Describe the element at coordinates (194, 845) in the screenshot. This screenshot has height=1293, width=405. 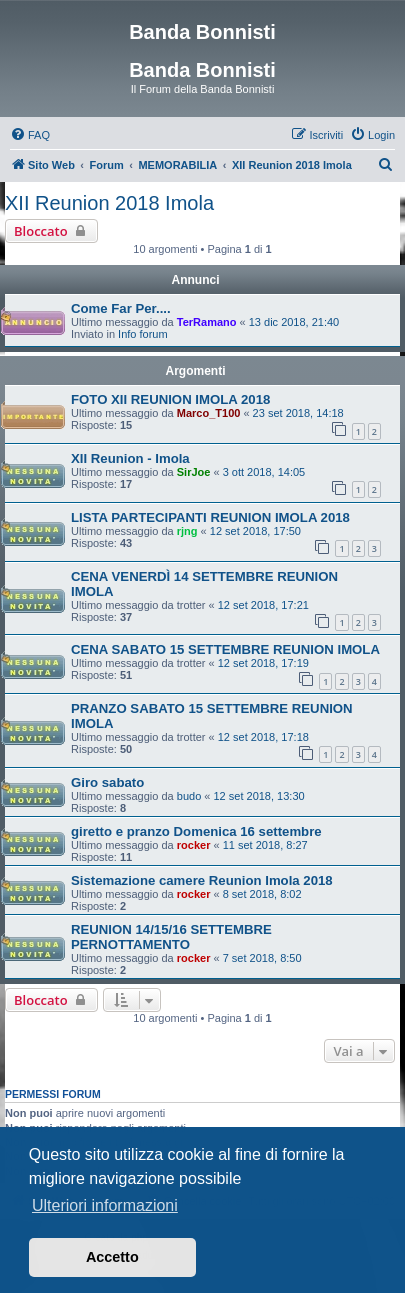
I see `rocker` at that location.